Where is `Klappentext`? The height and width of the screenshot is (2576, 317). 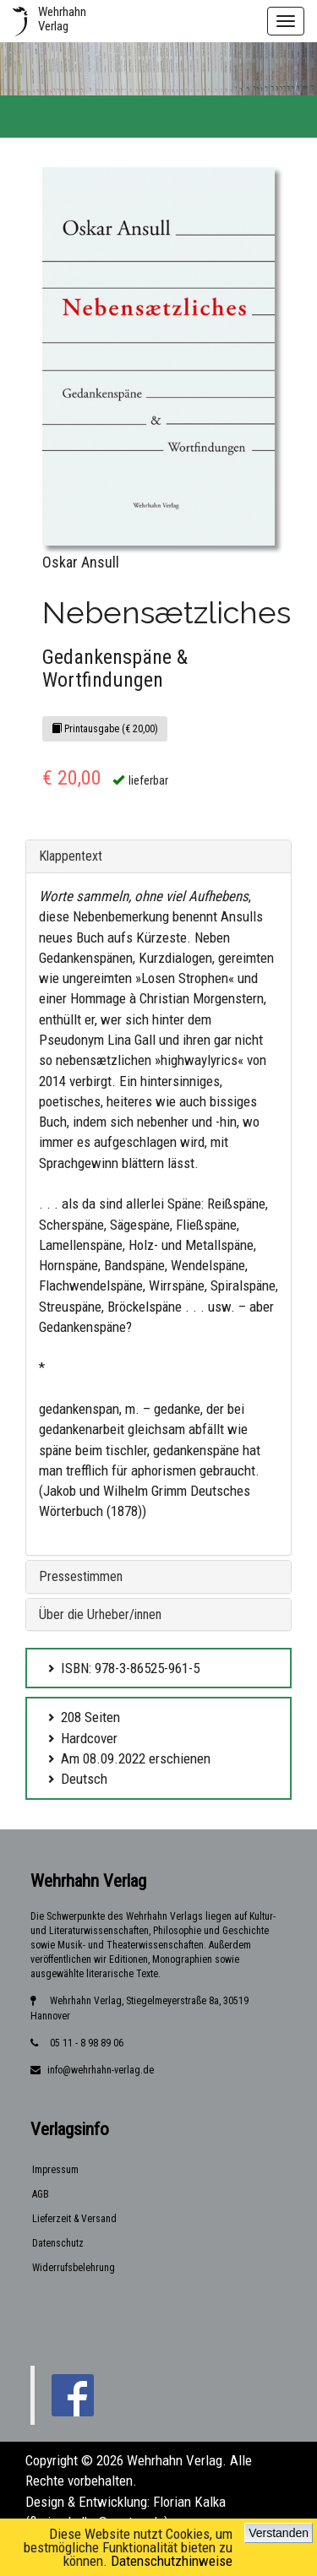
Klappentext is located at coordinates (70, 856).